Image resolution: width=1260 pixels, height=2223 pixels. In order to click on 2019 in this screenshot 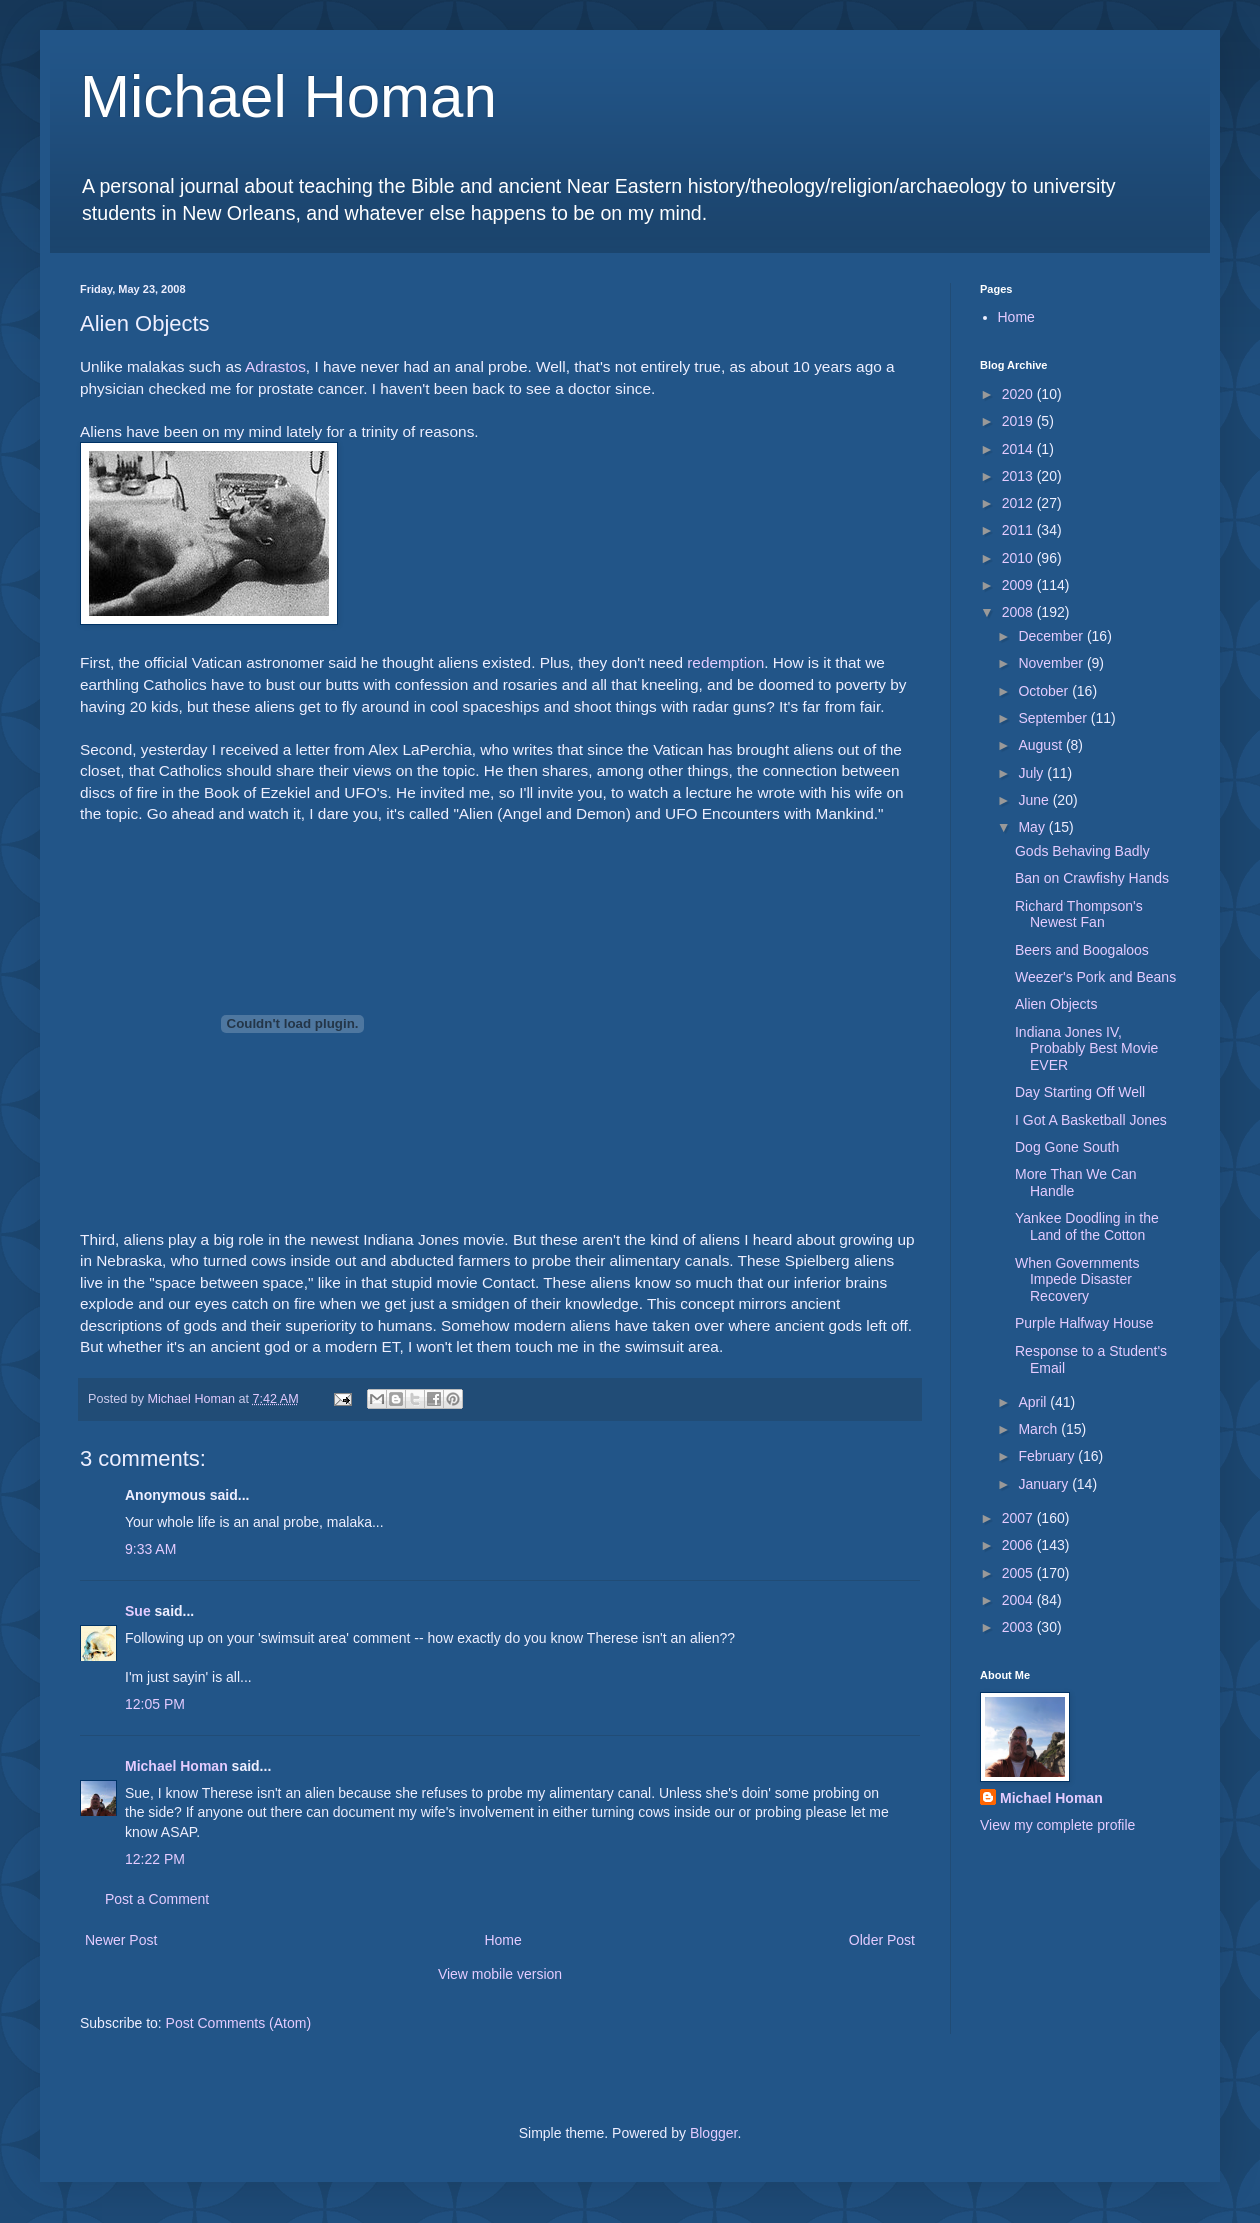, I will do `click(1019, 421)`.